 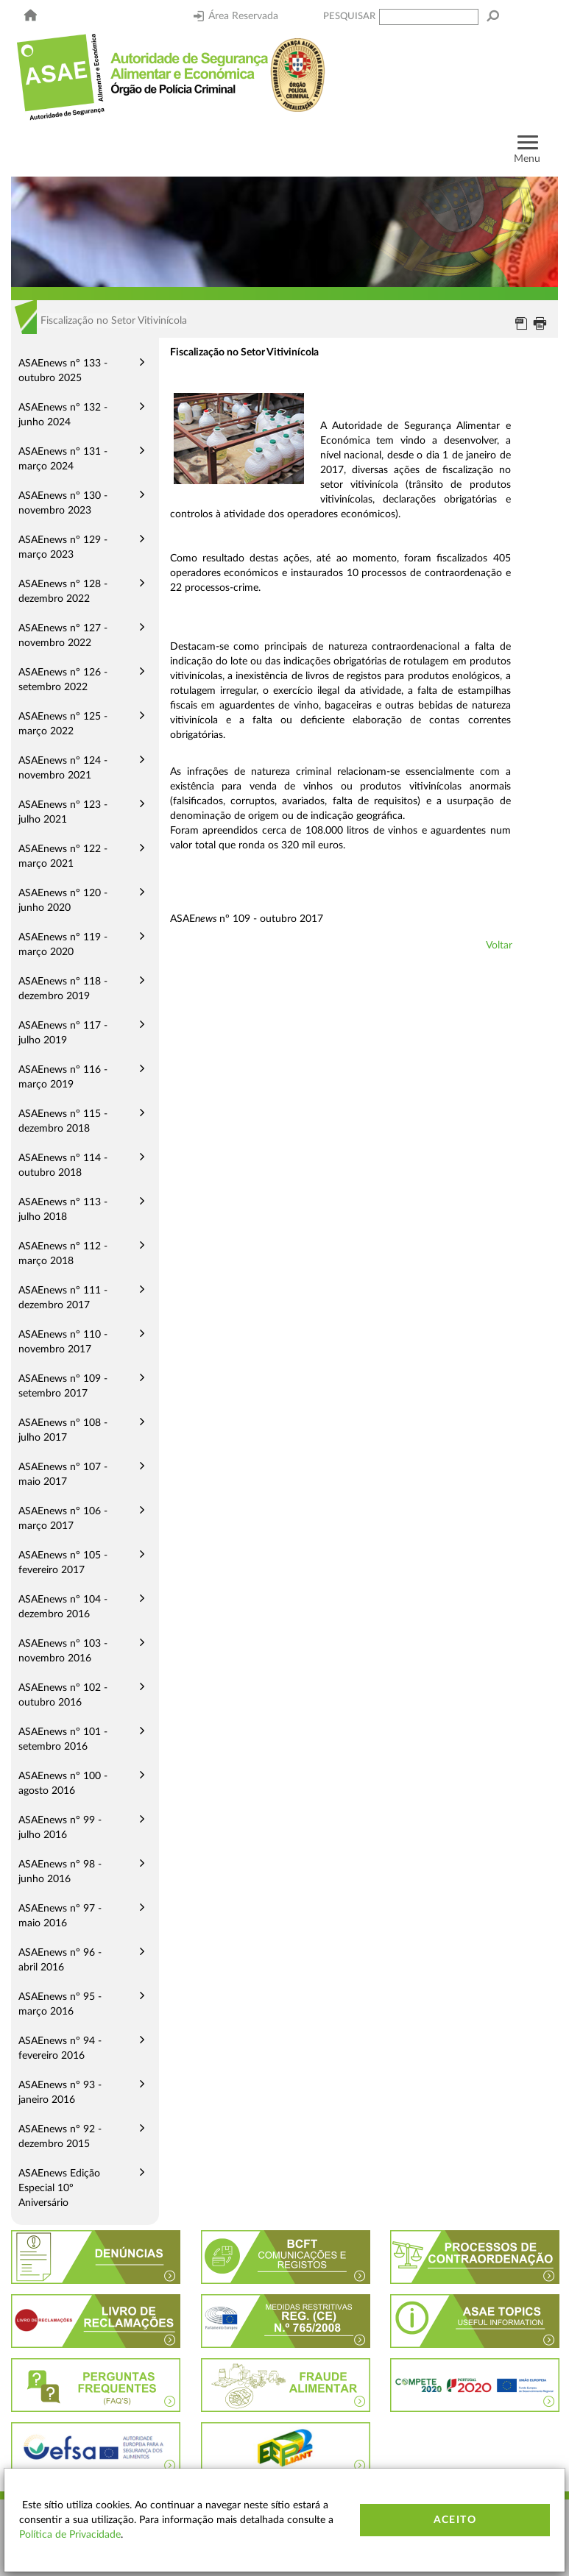 What do you see at coordinates (62, 1606) in the screenshot?
I see `ASAEnews nº 104 - dezembro 2016` at bounding box center [62, 1606].